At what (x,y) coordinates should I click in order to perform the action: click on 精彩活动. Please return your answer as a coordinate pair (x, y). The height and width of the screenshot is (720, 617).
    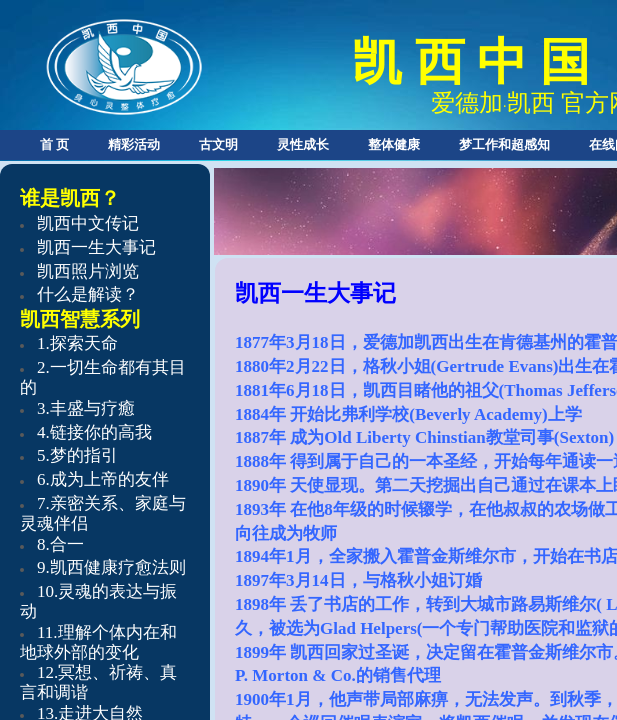
    Looking at the image, I should click on (134, 144).